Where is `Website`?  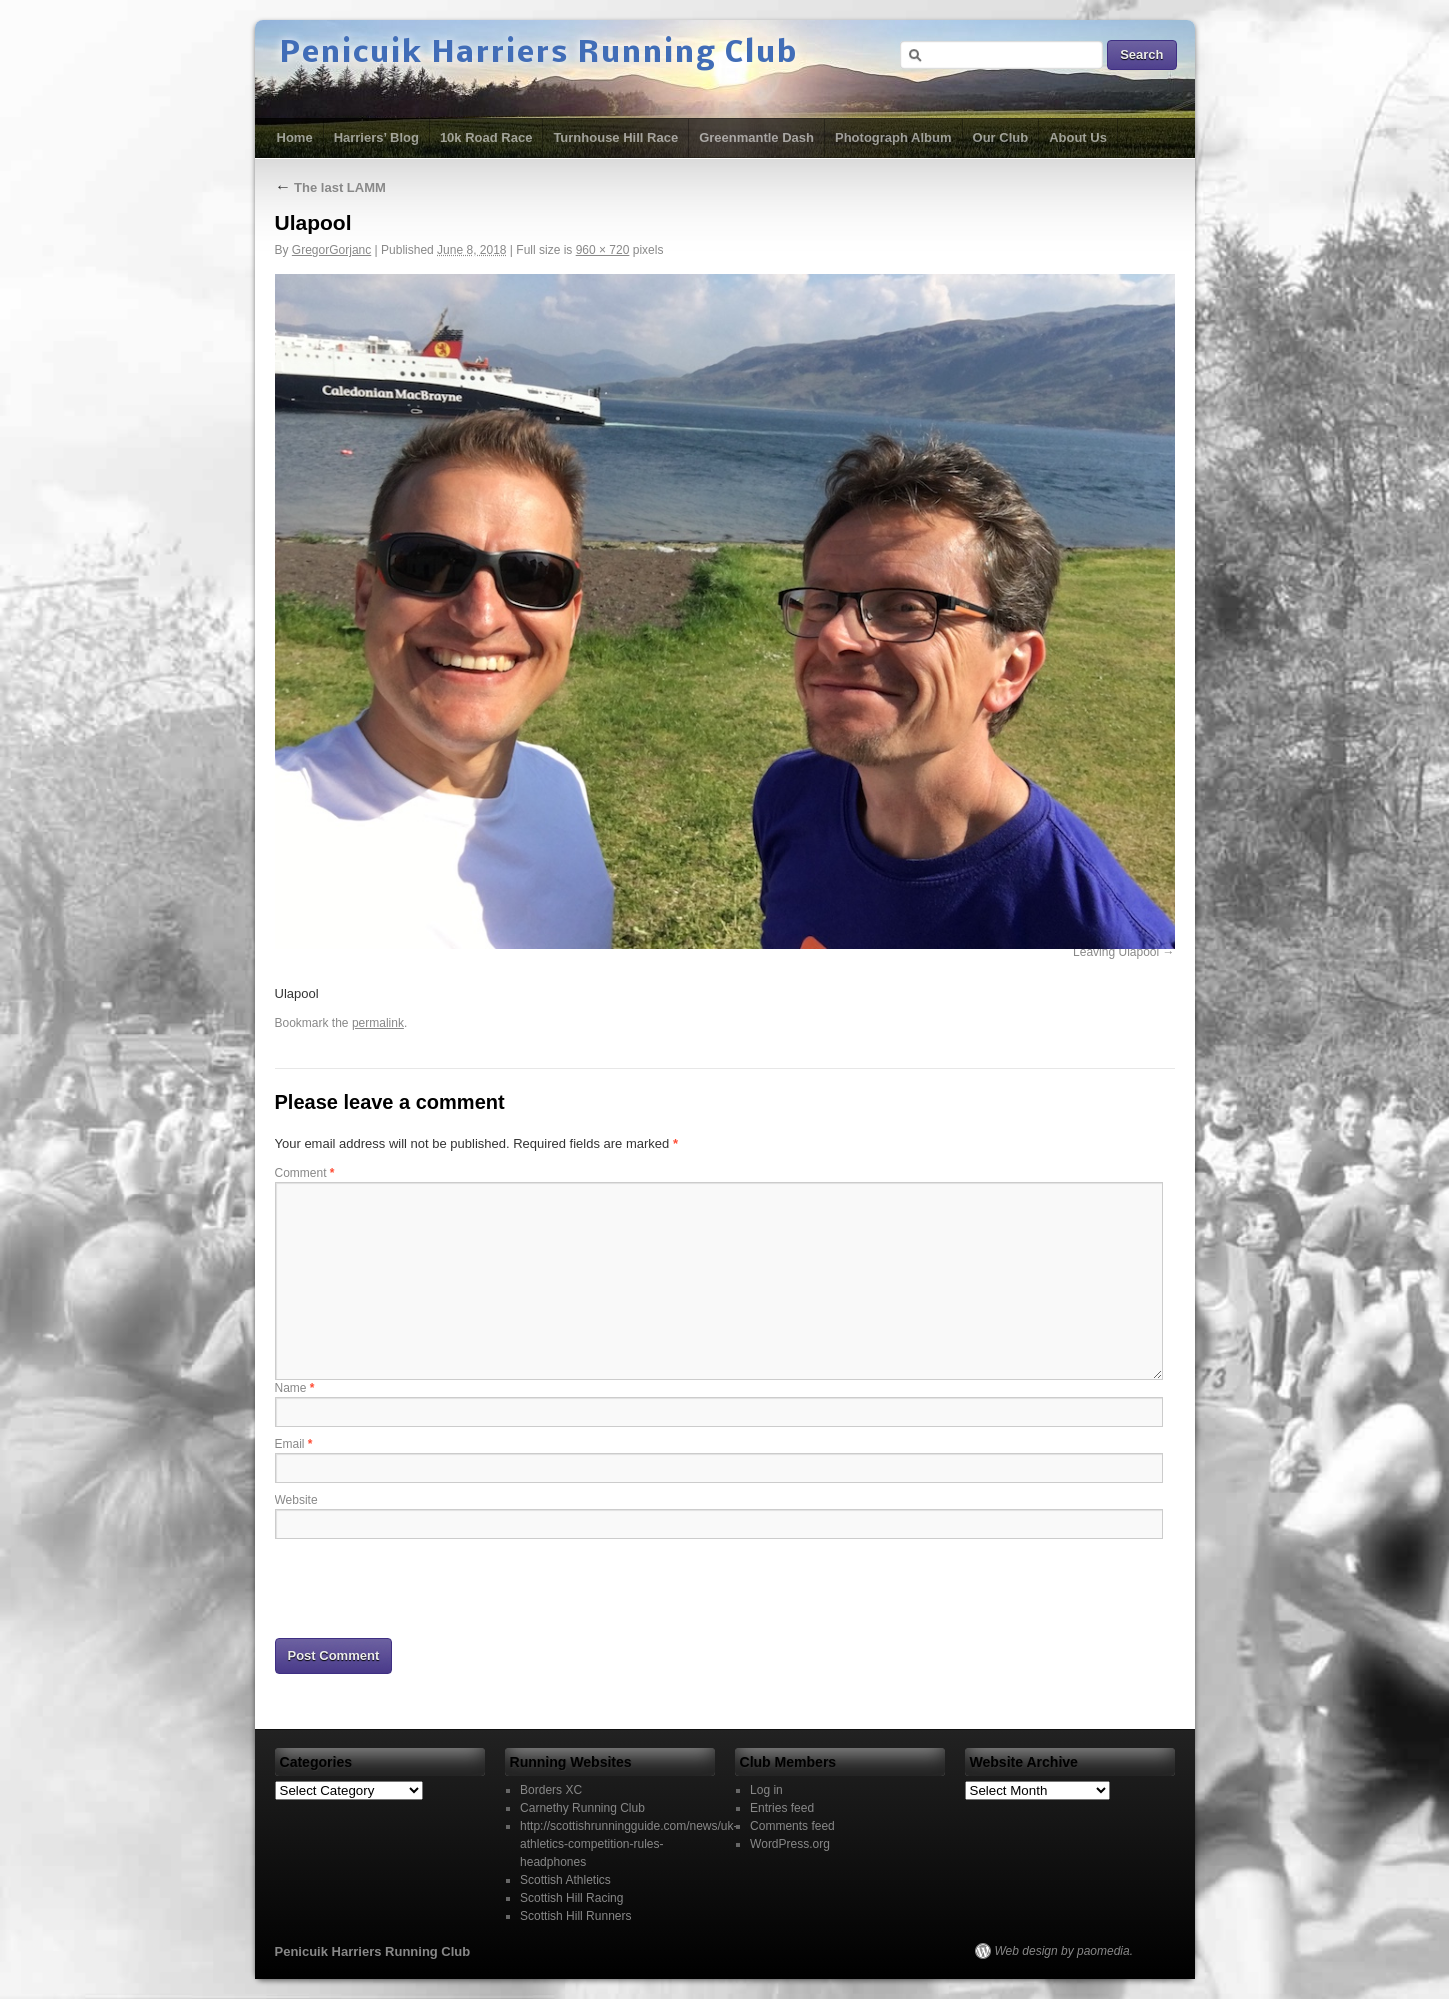 Website is located at coordinates (296, 1500).